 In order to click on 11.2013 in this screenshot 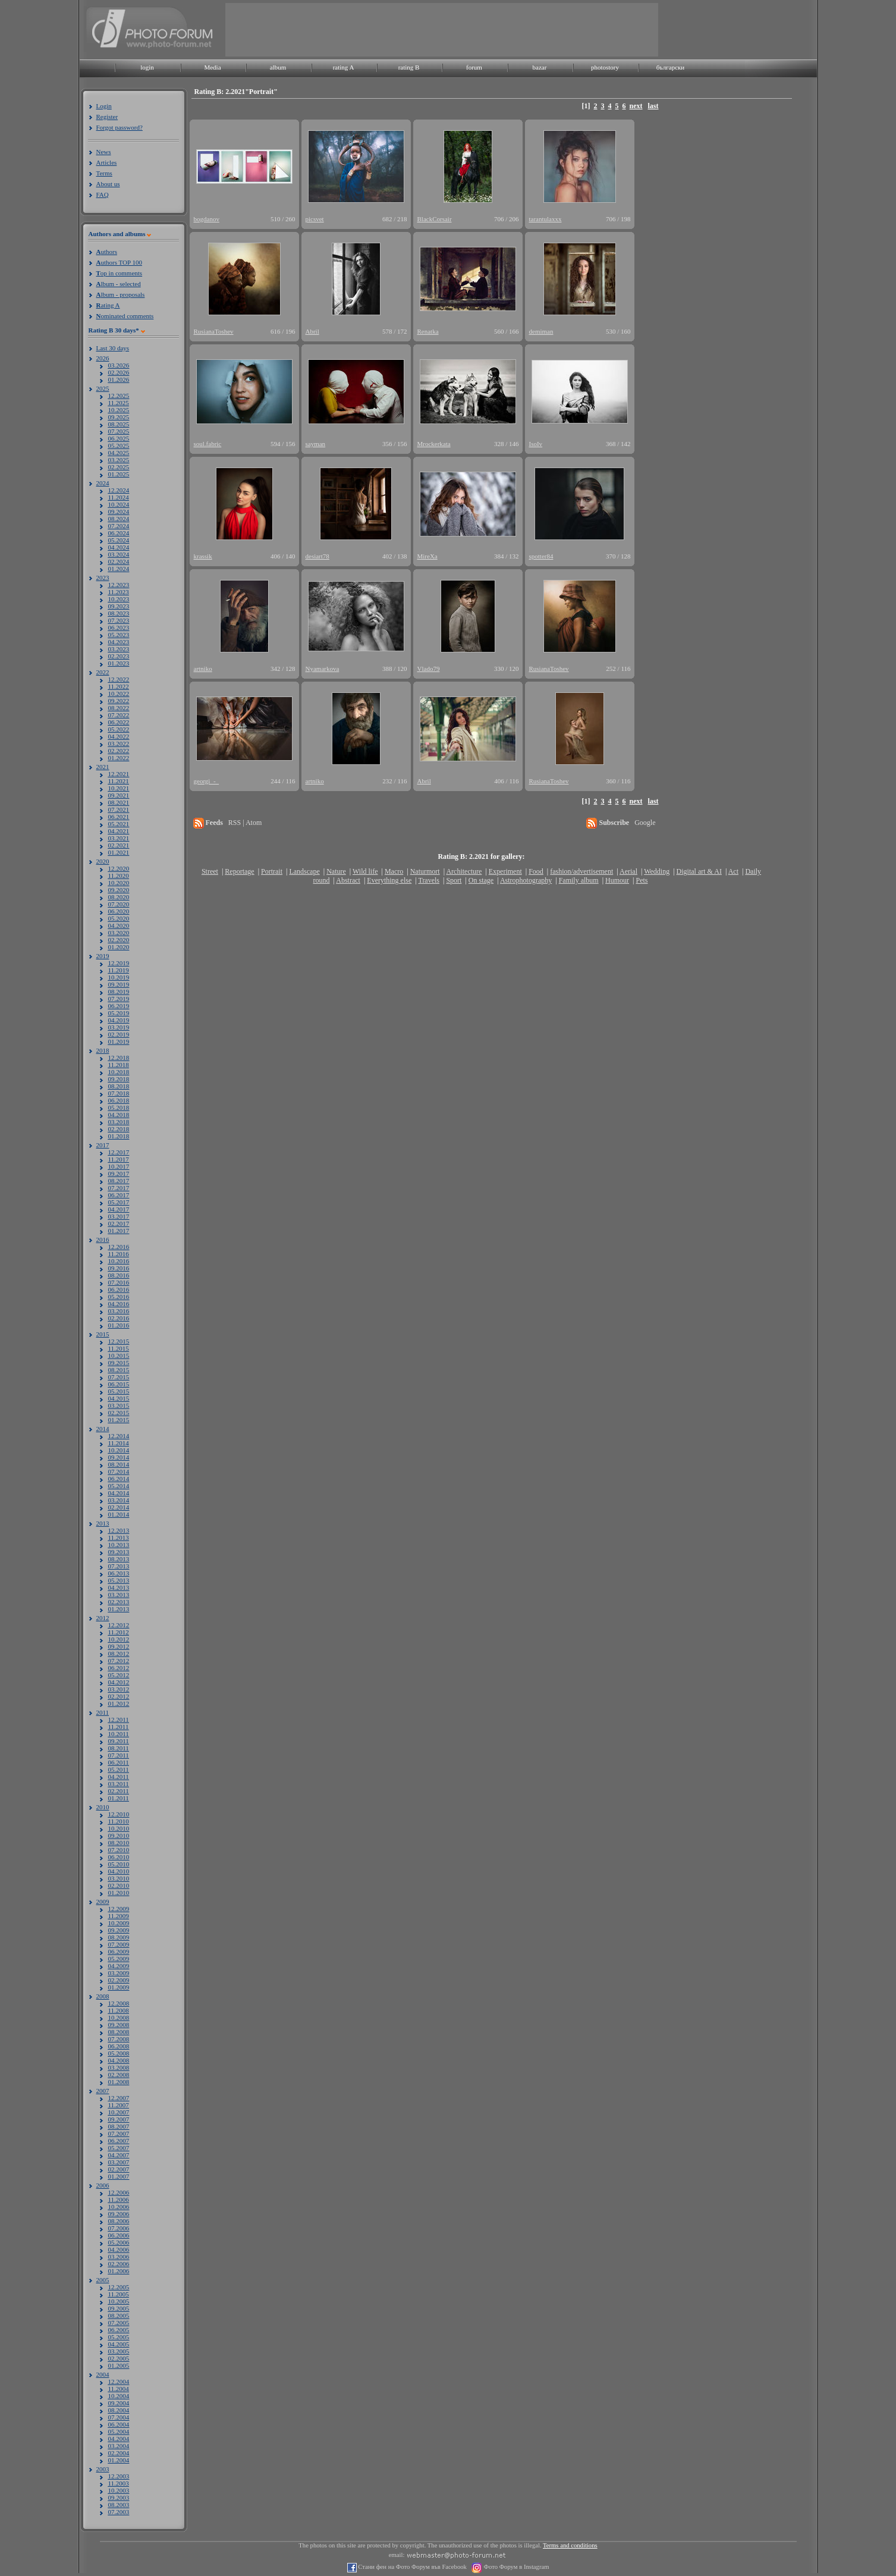, I will do `click(118, 1537)`.